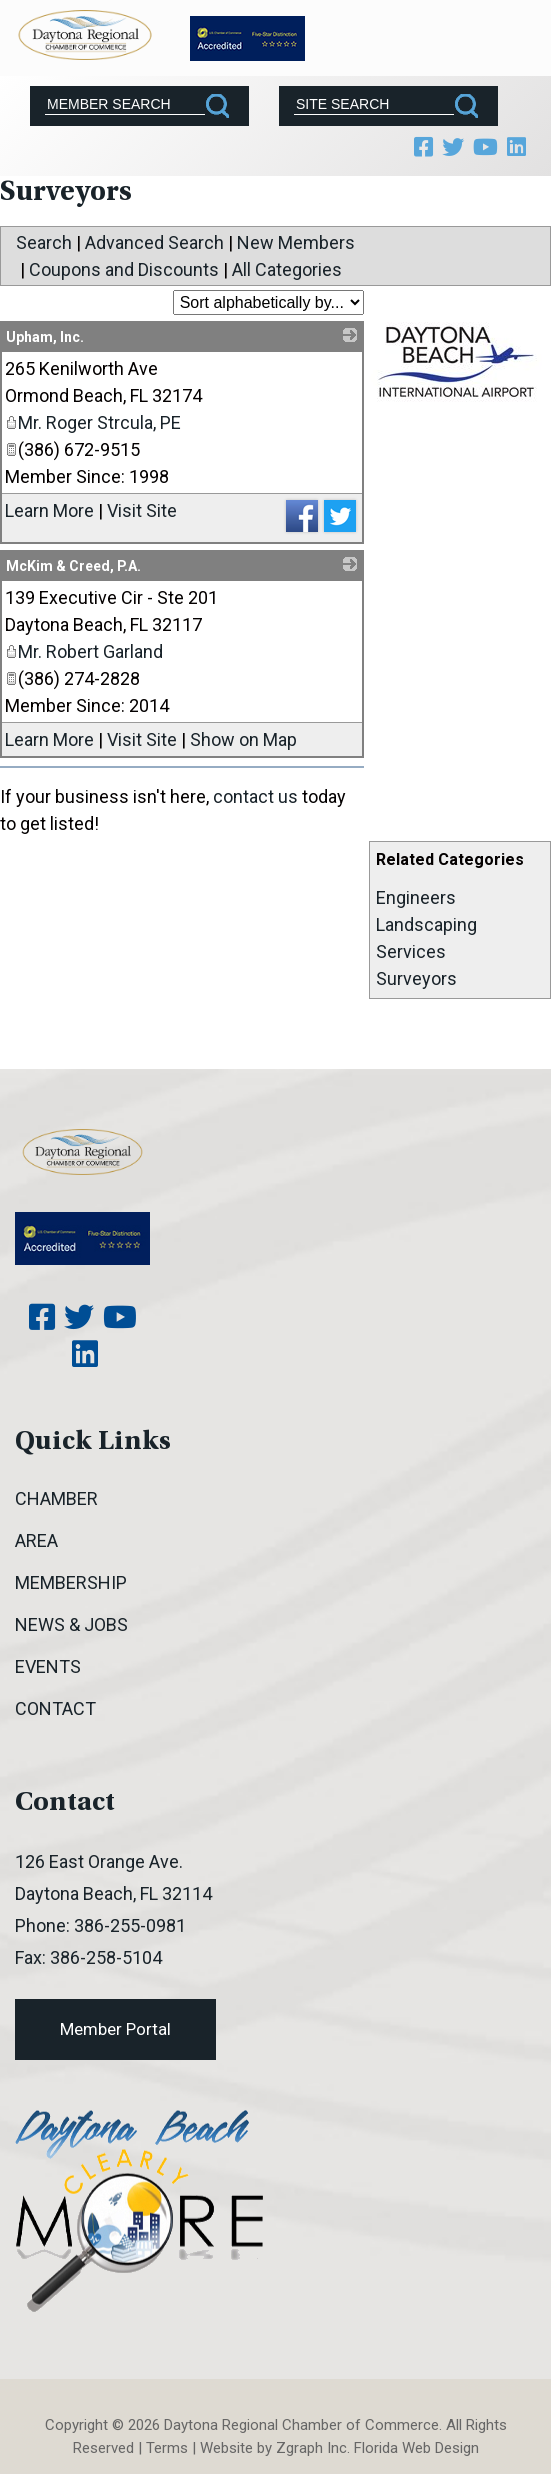 The height and width of the screenshot is (2474, 551). What do you see at coordinates (154, 242) in the screenshot?
I see `Advanced Search` at bounding box center [154, 242].